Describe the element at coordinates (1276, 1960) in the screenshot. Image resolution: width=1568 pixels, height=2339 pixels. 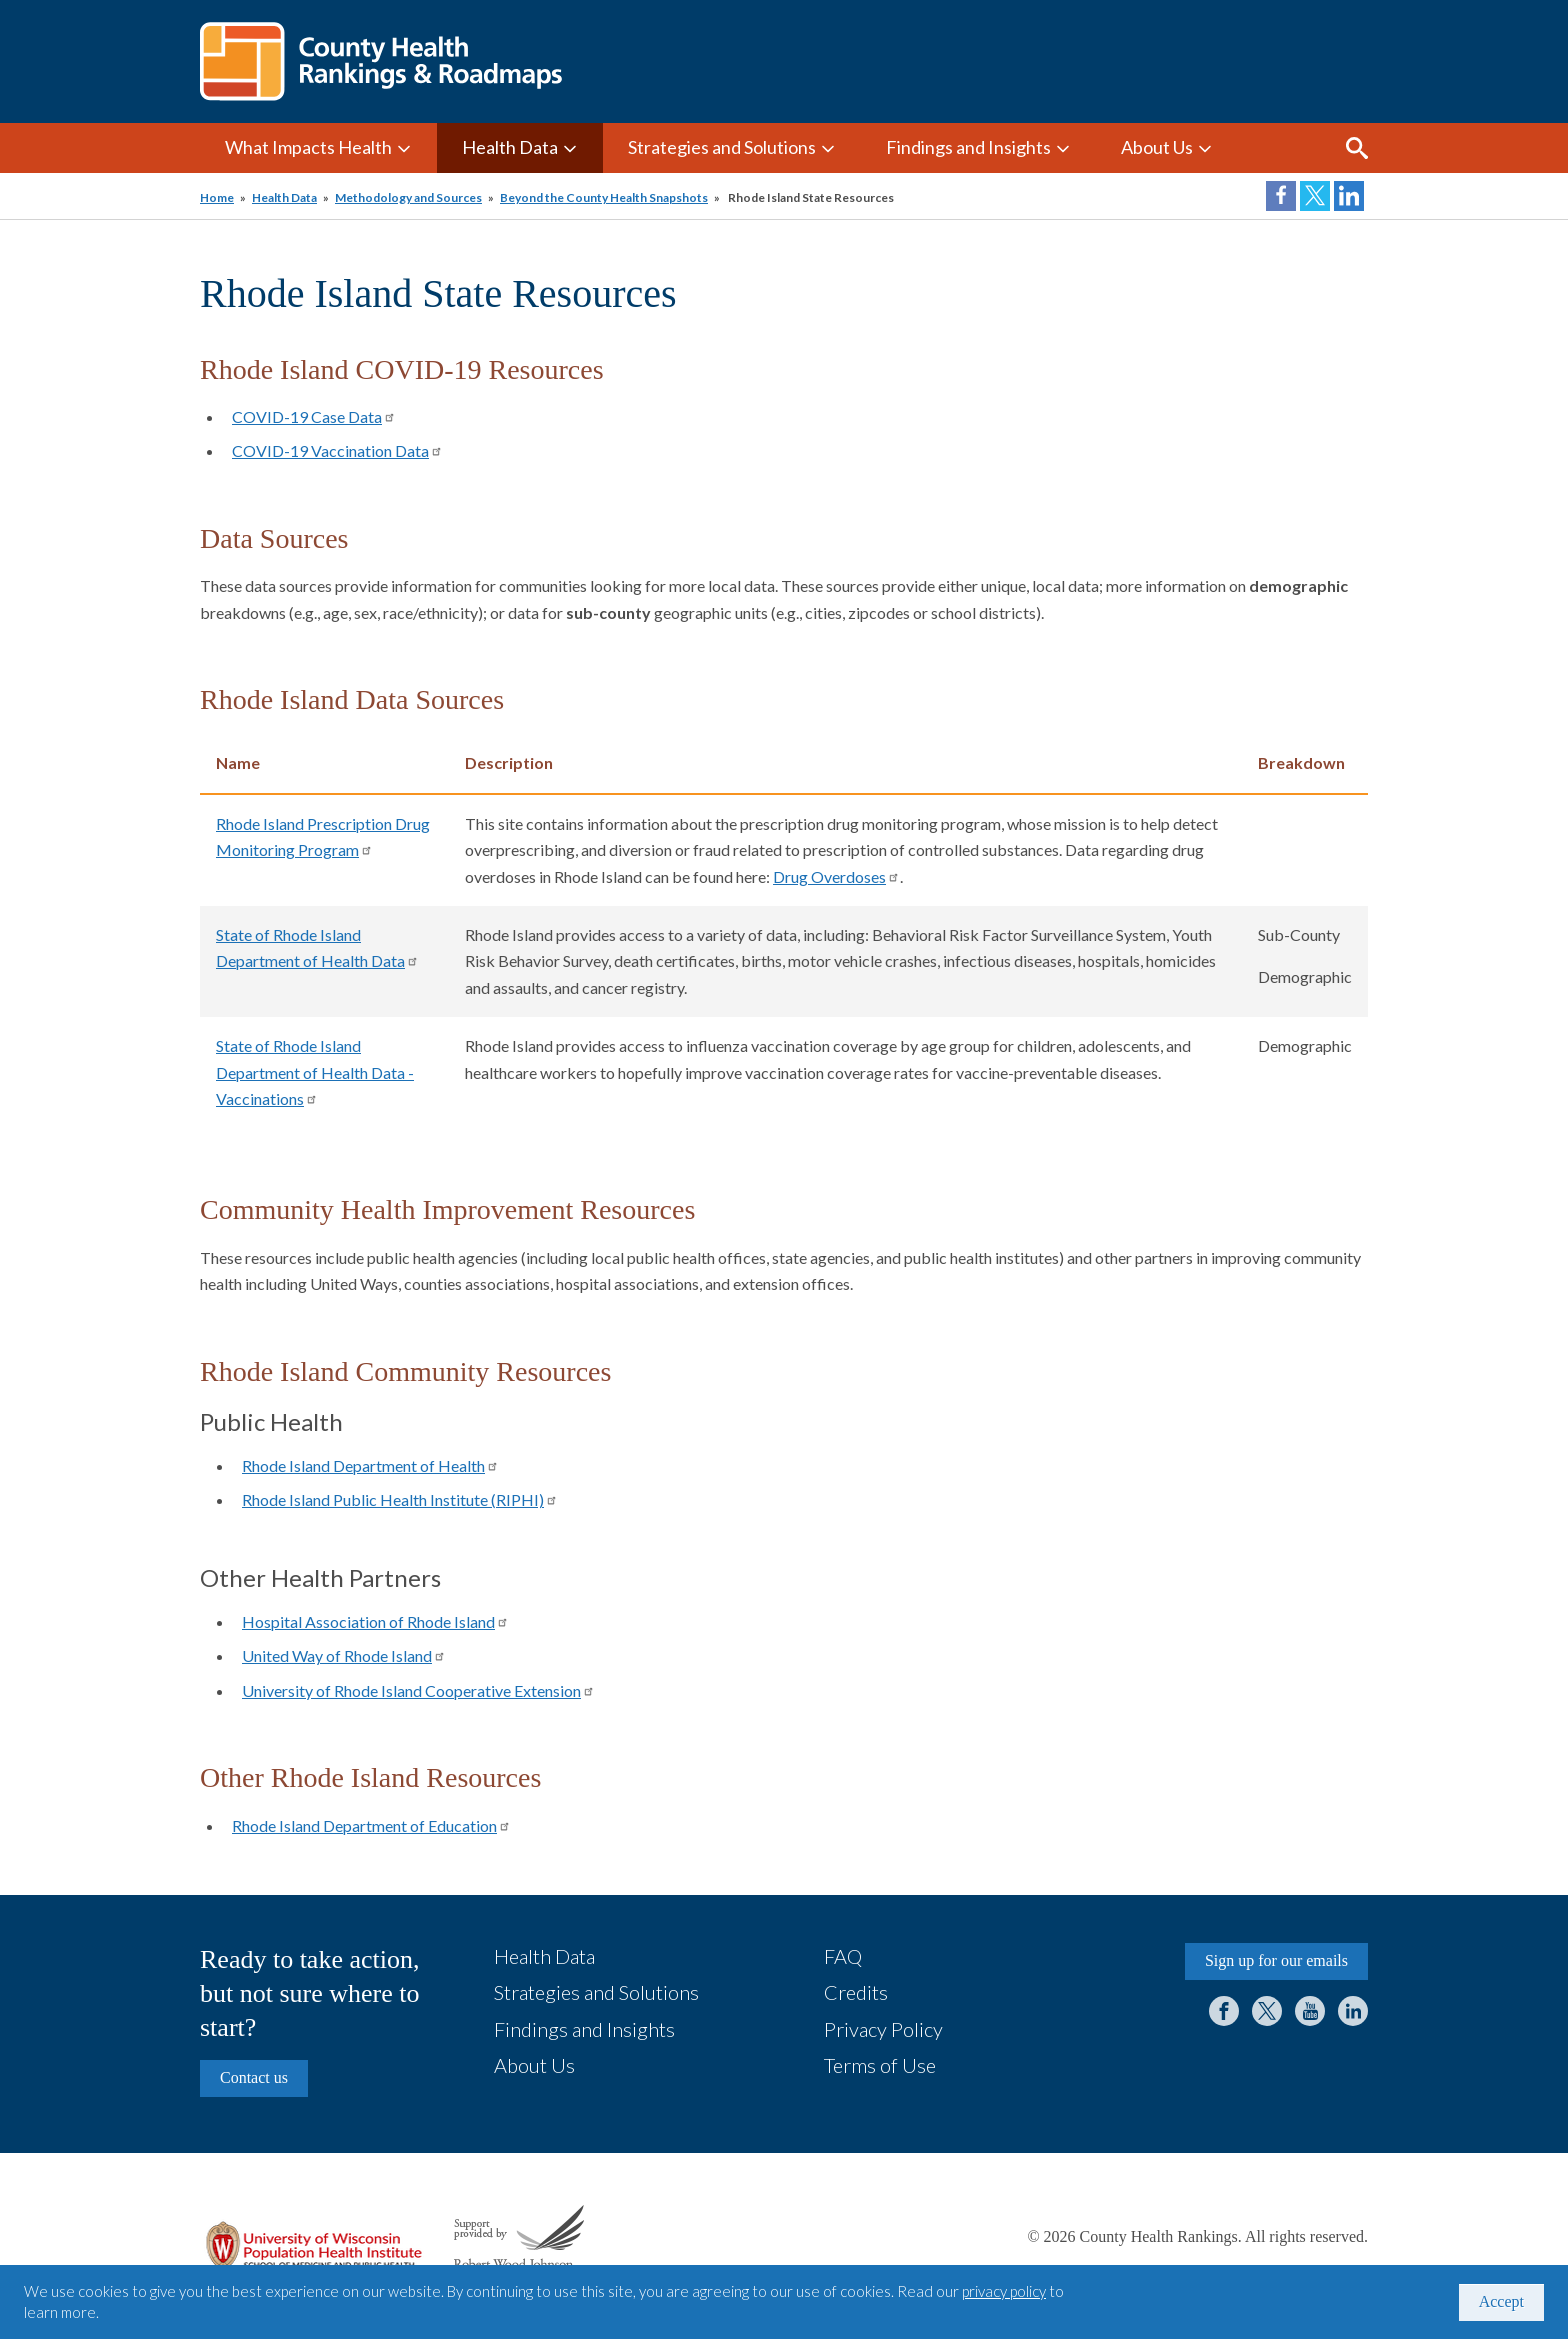
I see `Sign up for our emails` at that location.